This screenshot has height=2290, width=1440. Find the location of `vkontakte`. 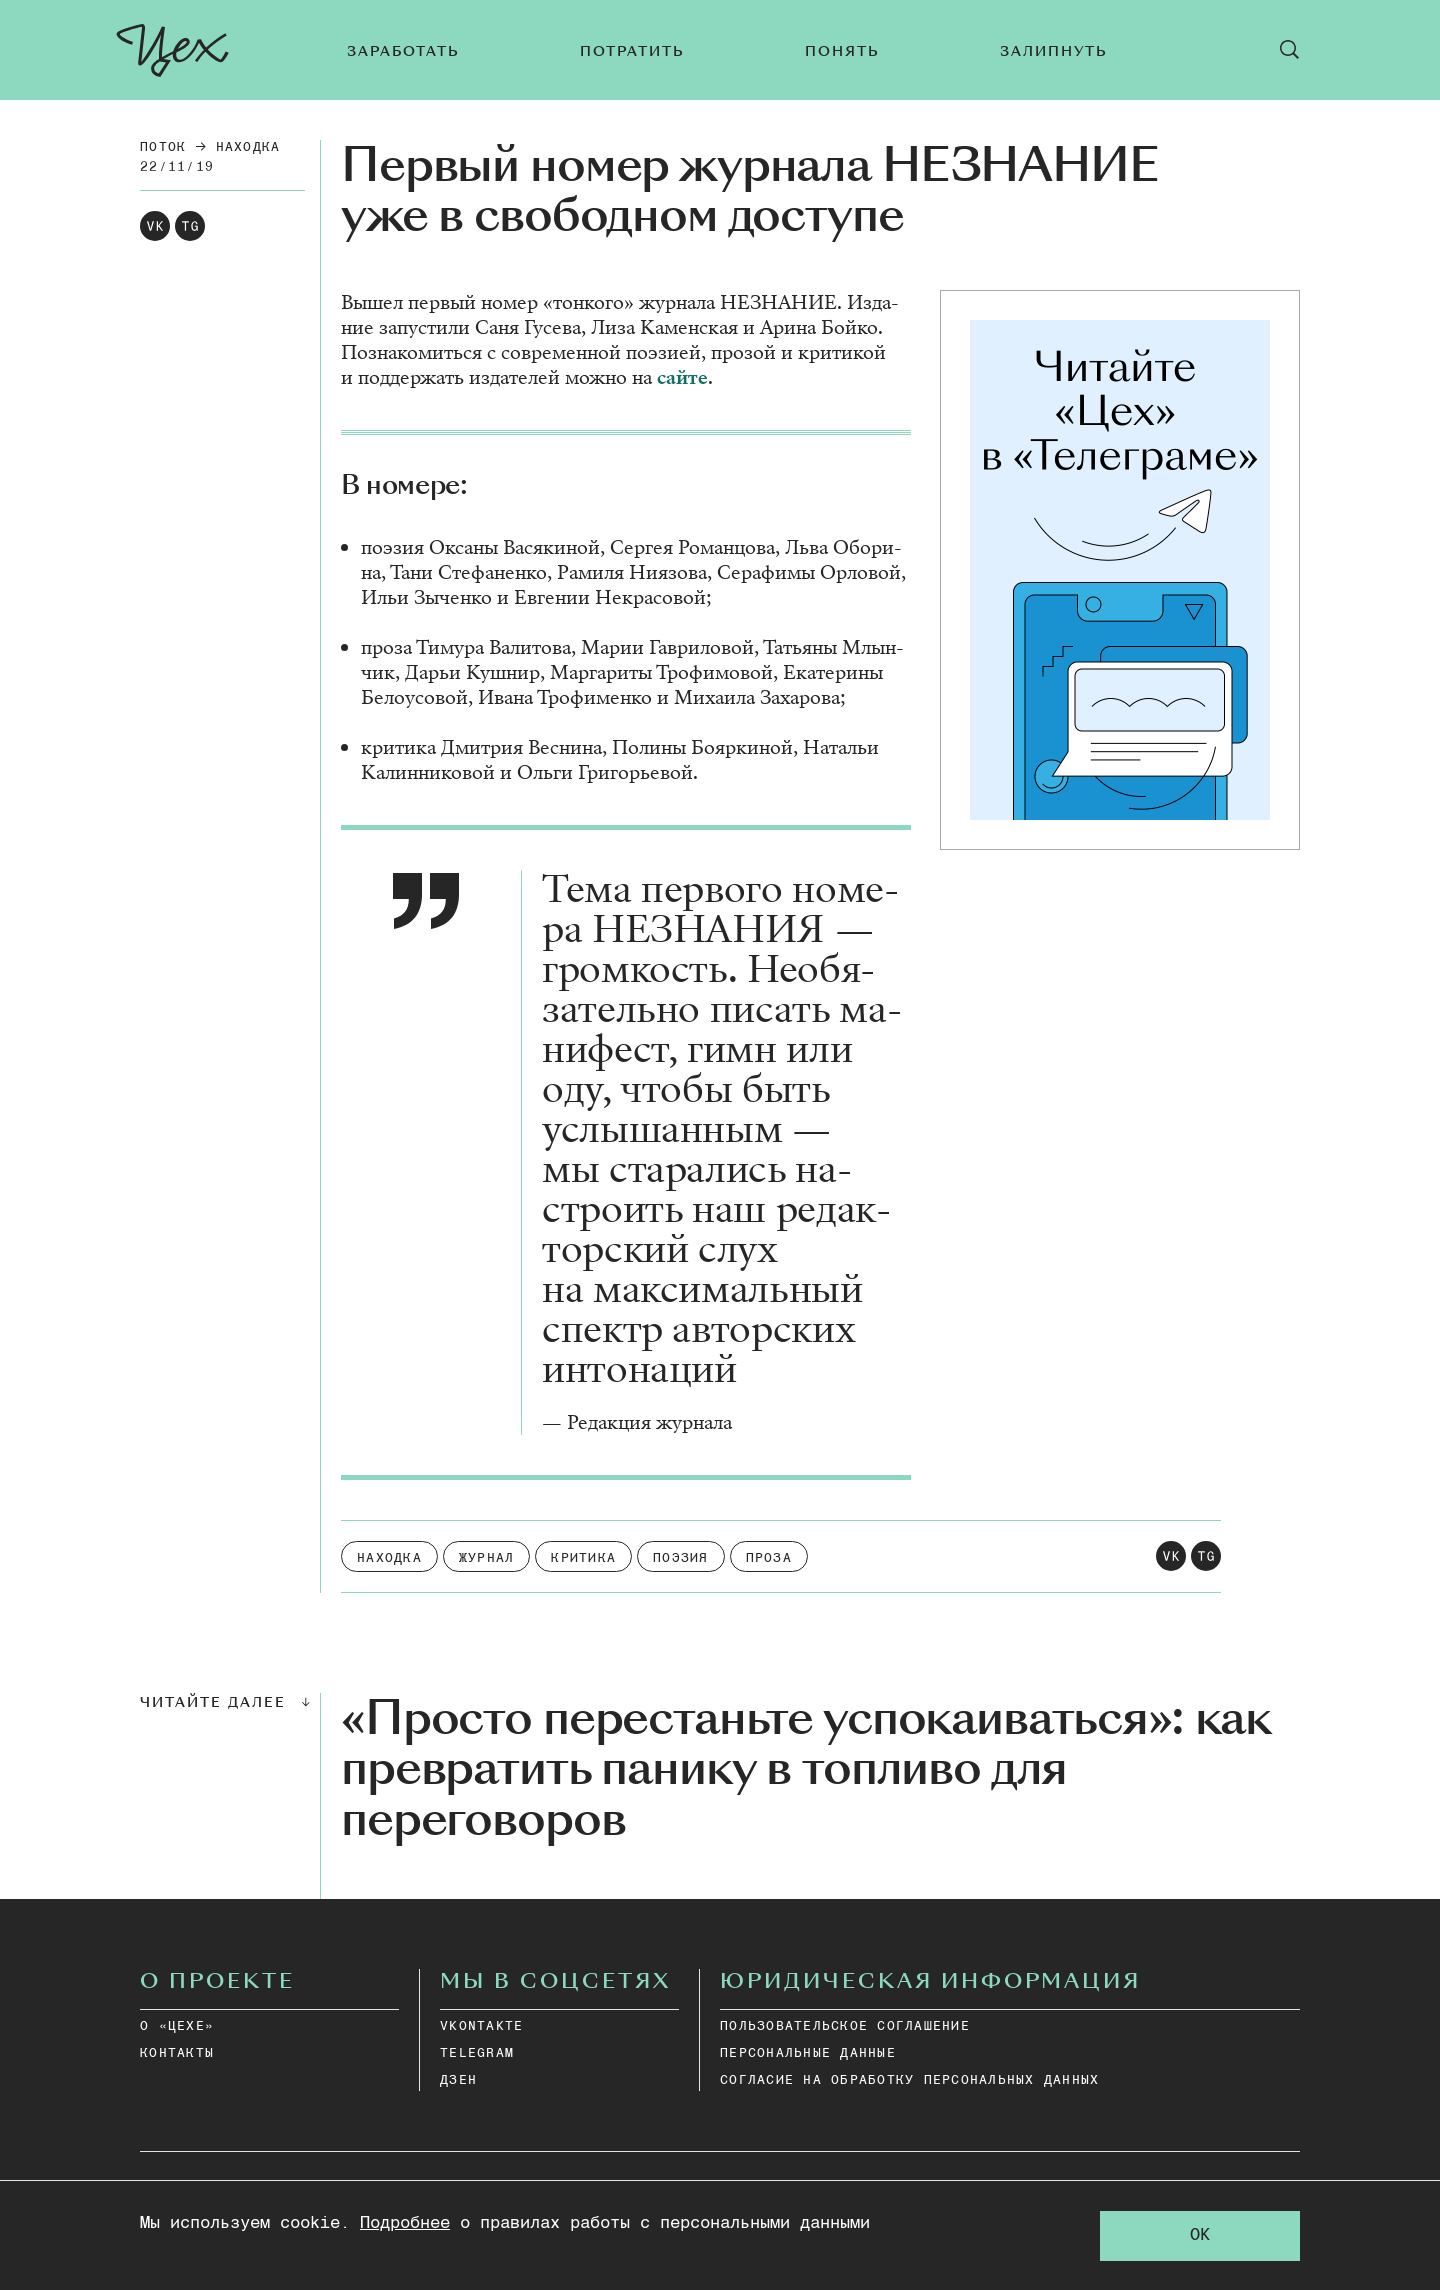

vkontakte is located at coordinates (481, 2026).